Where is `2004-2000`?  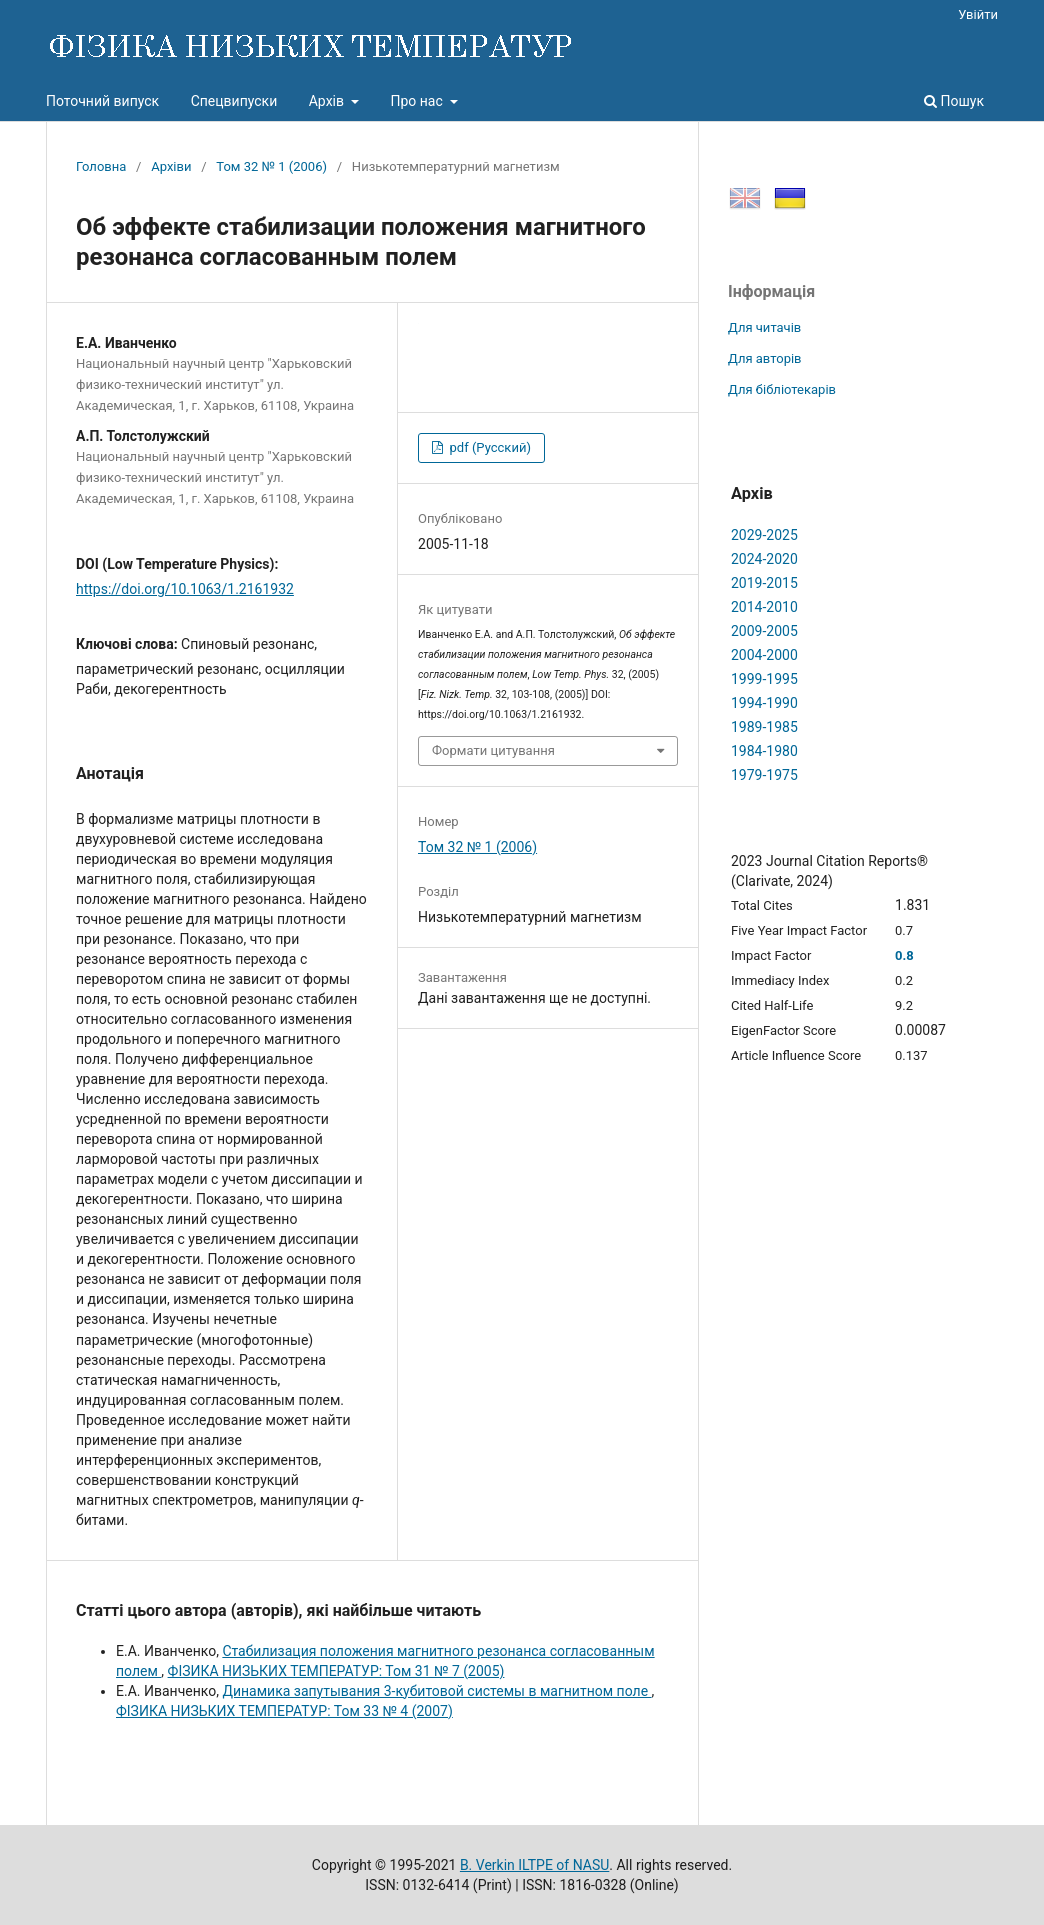
2004-2000 is located at coordinates (764, 655).